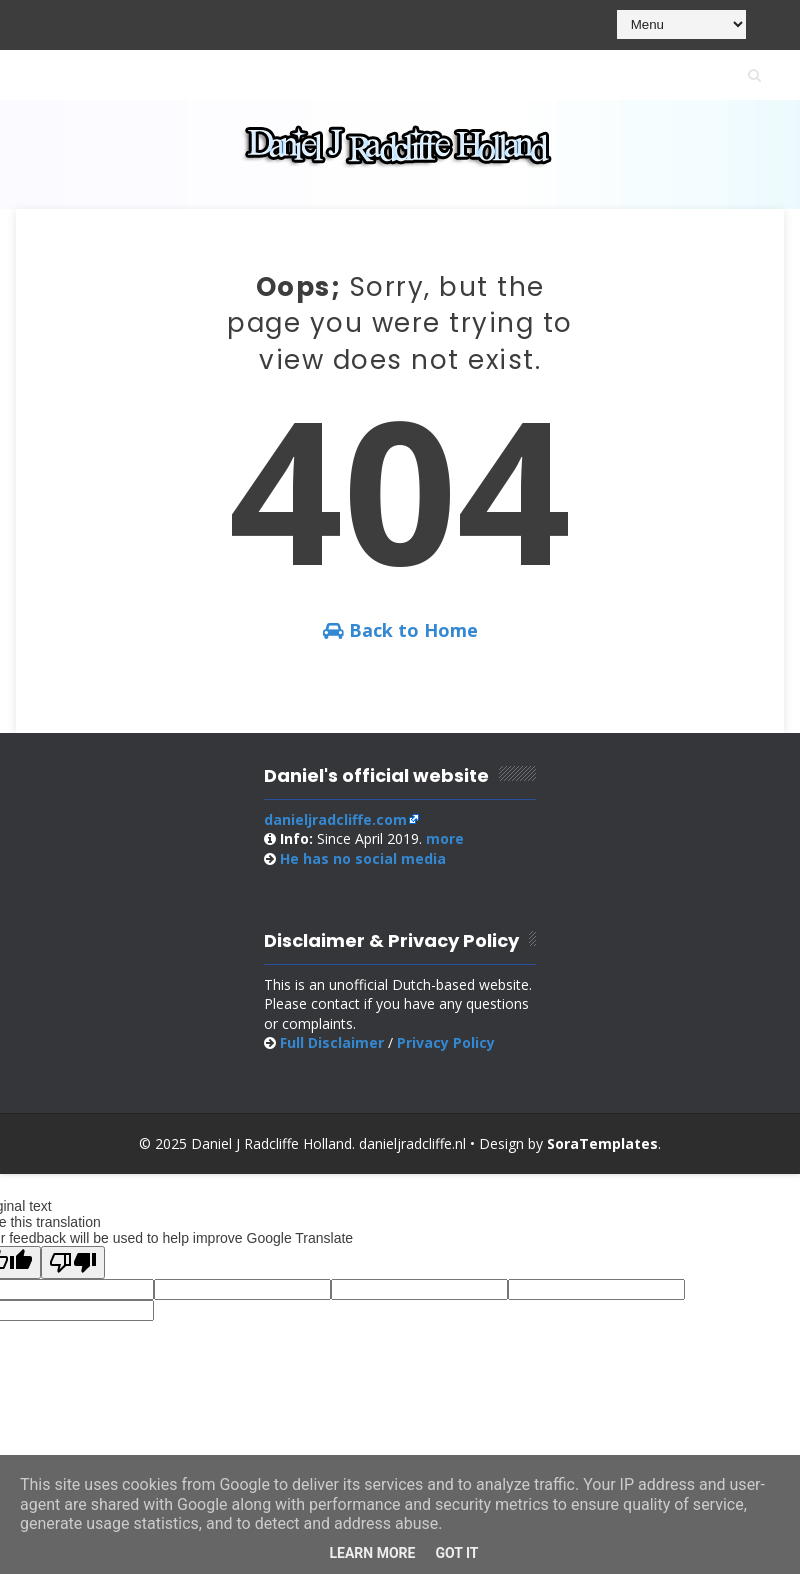 The image size is (800, 1574). I want to click on social media, so click(363, 858).